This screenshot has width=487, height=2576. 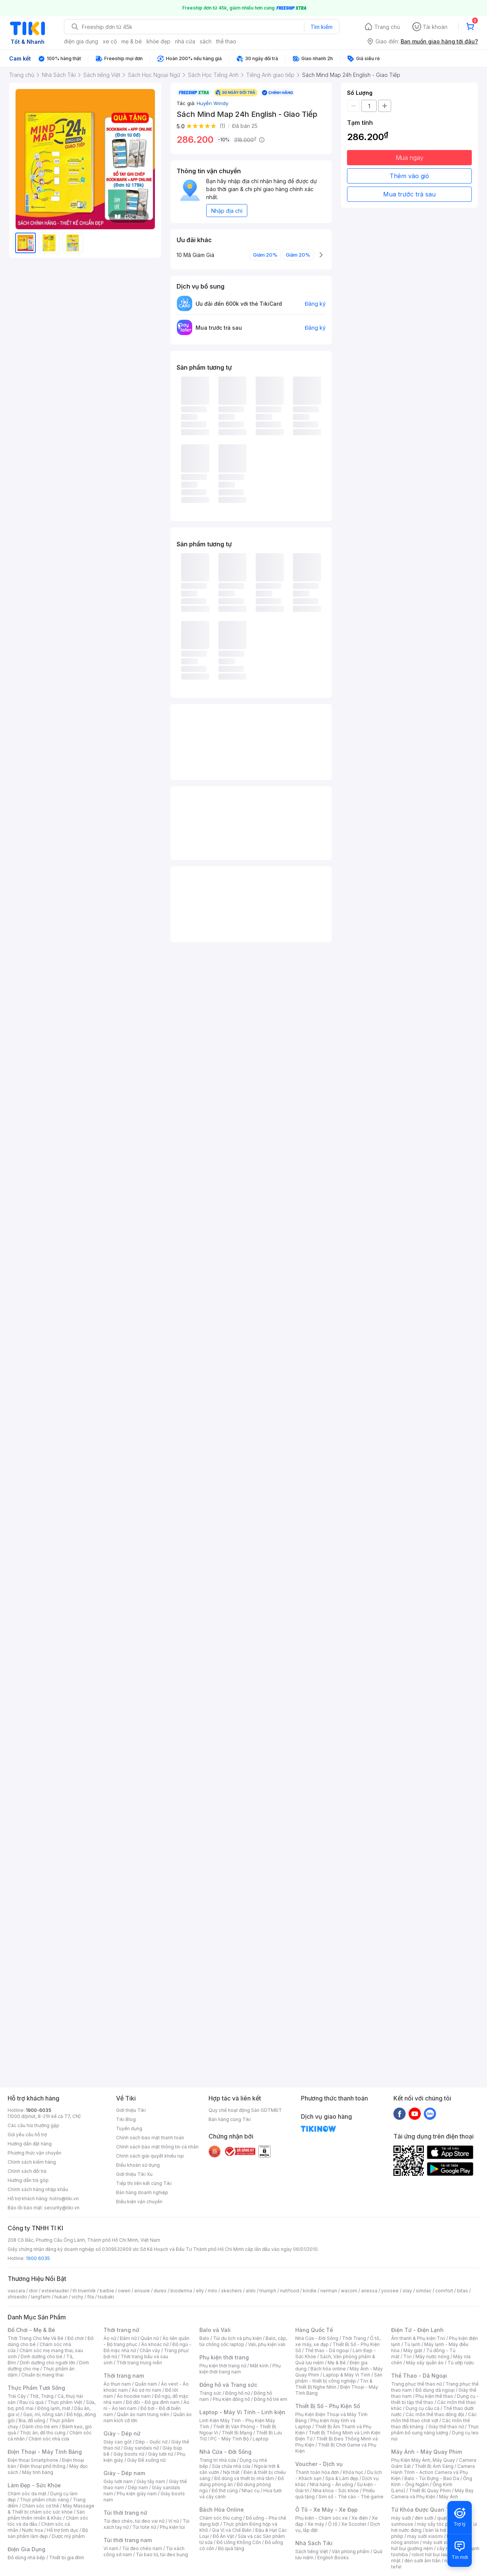 What do you see at coordinates (134, 2174) in the screenshot?
I see `Giới thiệu Tiki Xu` at bounding box center [134, 2174].